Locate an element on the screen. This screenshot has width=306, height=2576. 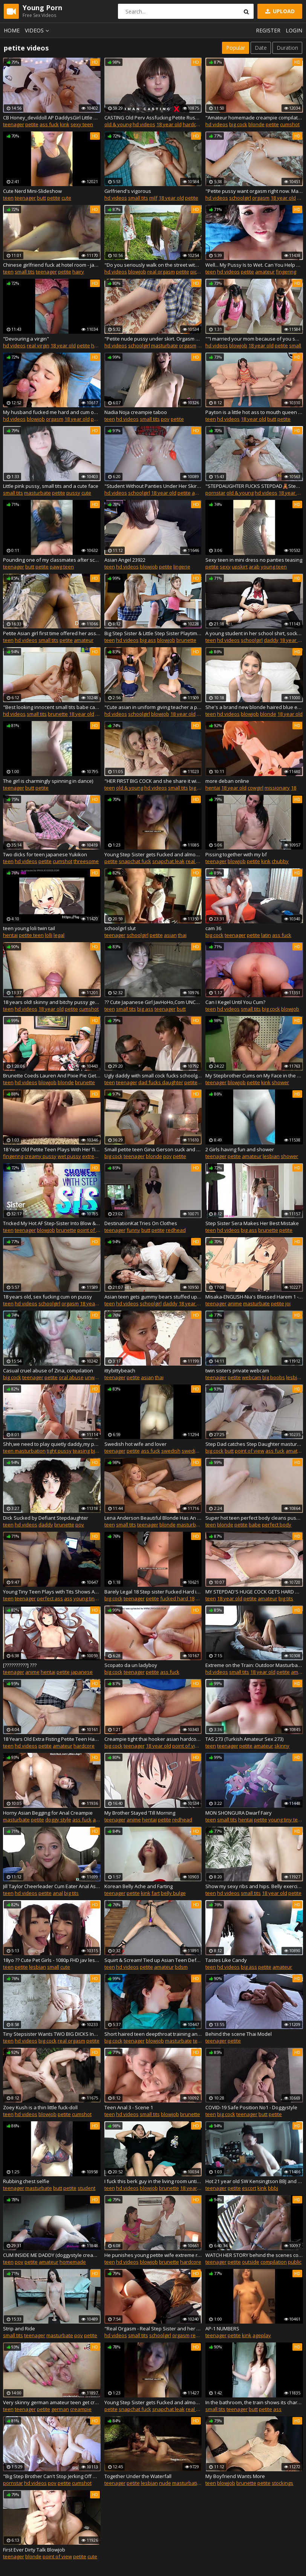
schoolgirl slut is located at coordinates (120, 928).